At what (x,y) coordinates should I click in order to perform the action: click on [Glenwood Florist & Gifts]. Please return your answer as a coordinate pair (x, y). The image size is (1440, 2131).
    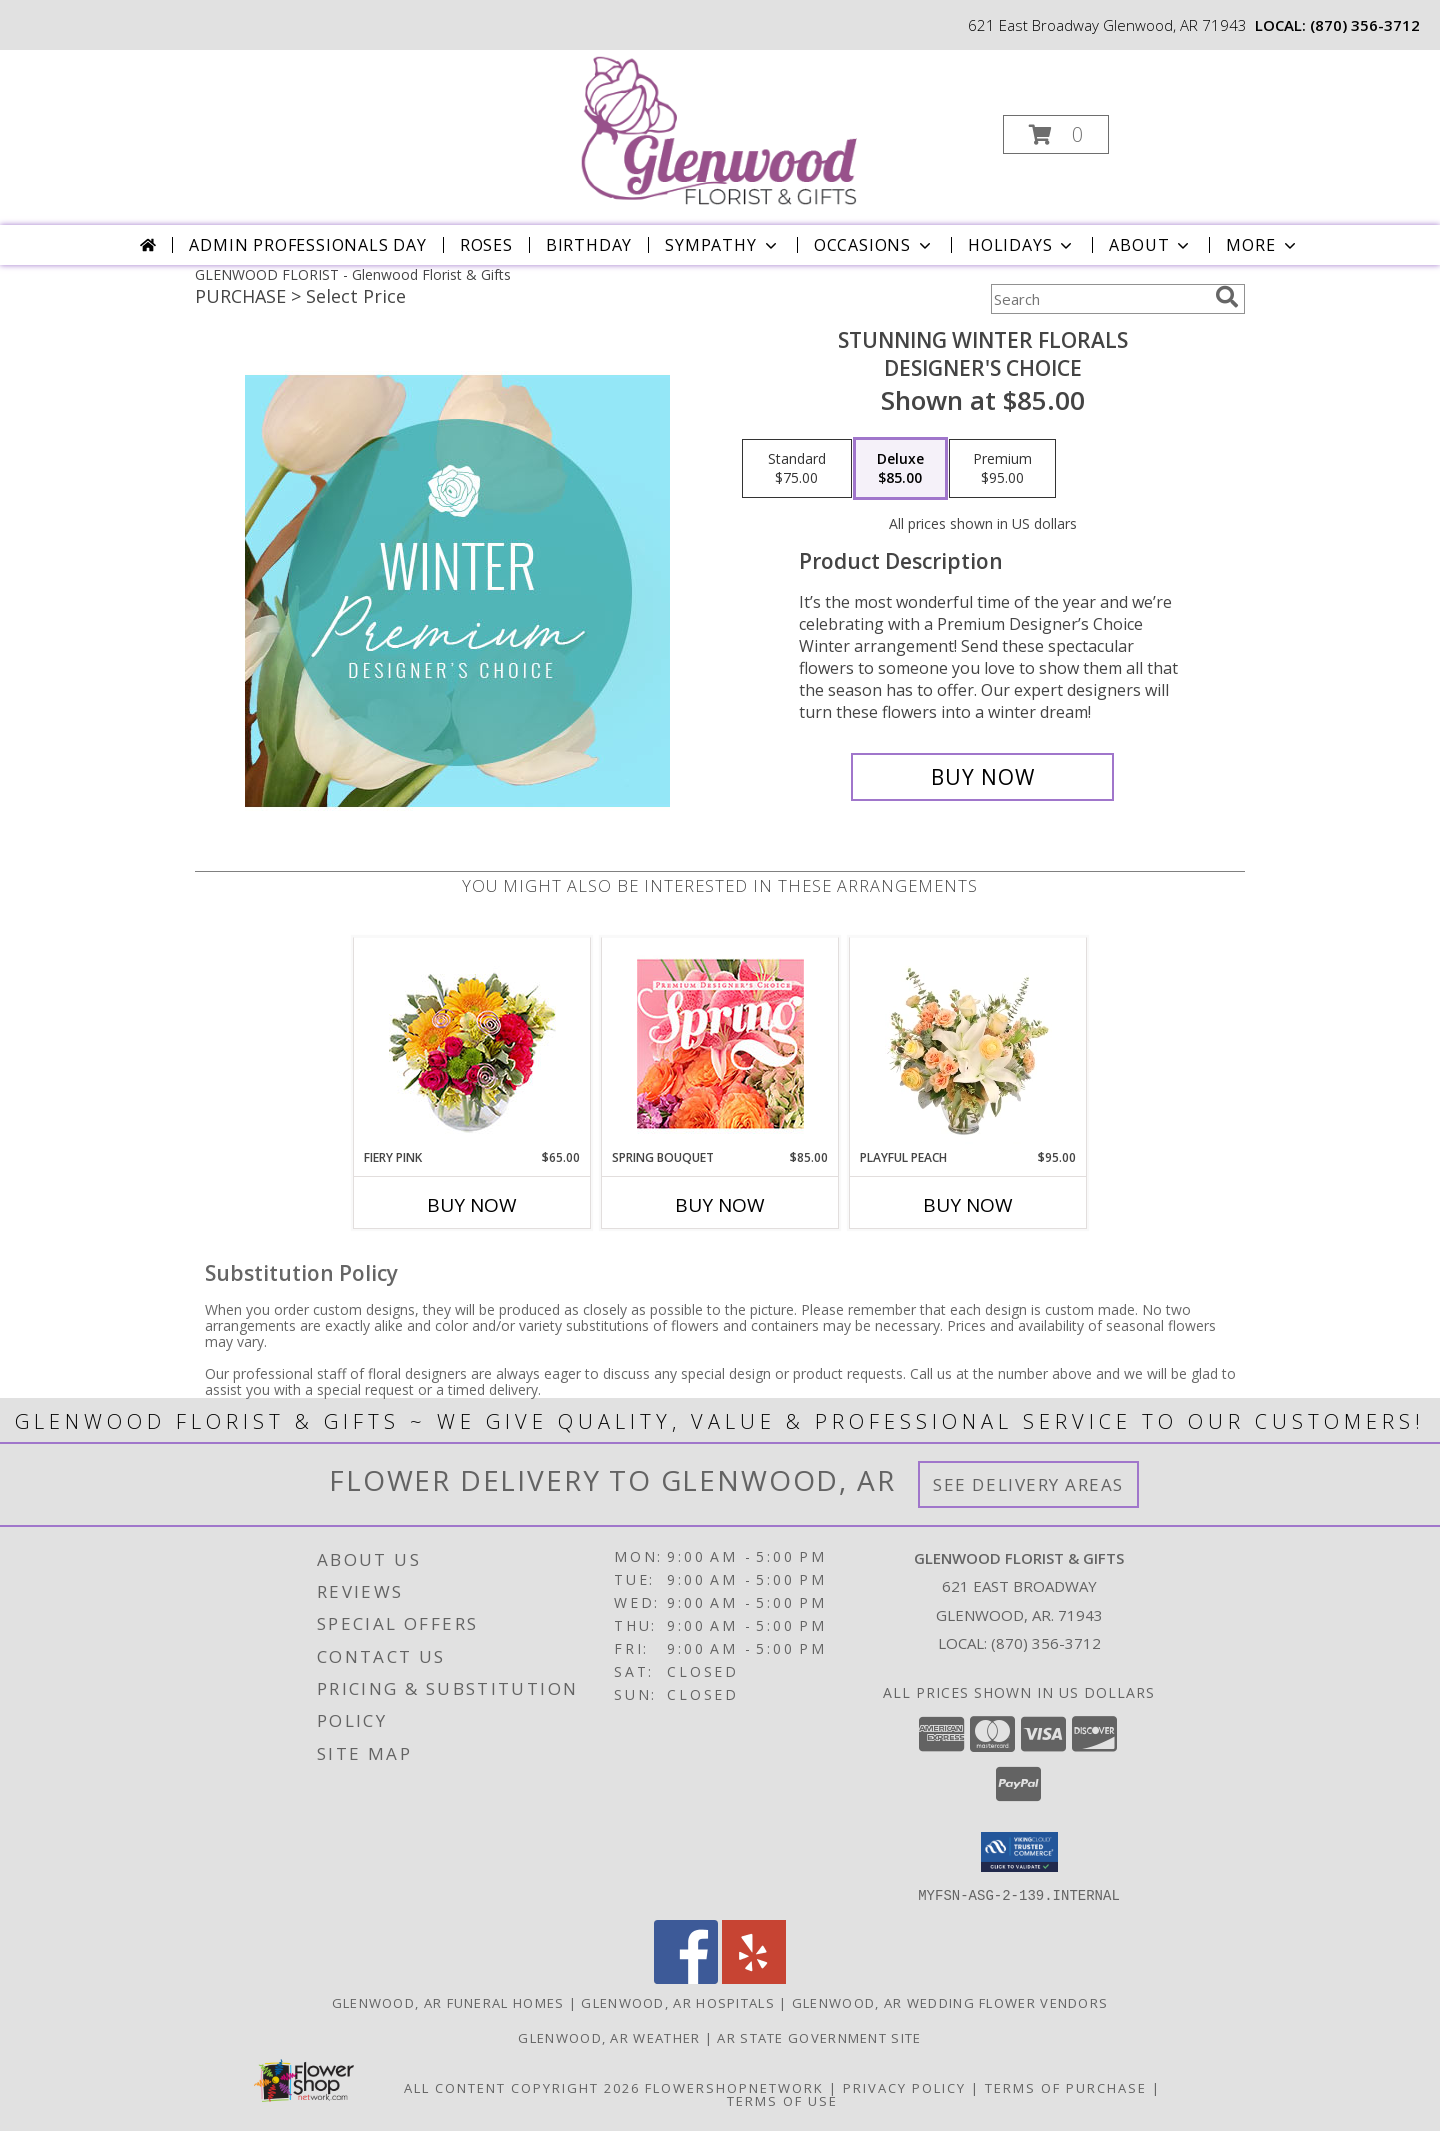
    Looking at the image, I should click on (718, 128).